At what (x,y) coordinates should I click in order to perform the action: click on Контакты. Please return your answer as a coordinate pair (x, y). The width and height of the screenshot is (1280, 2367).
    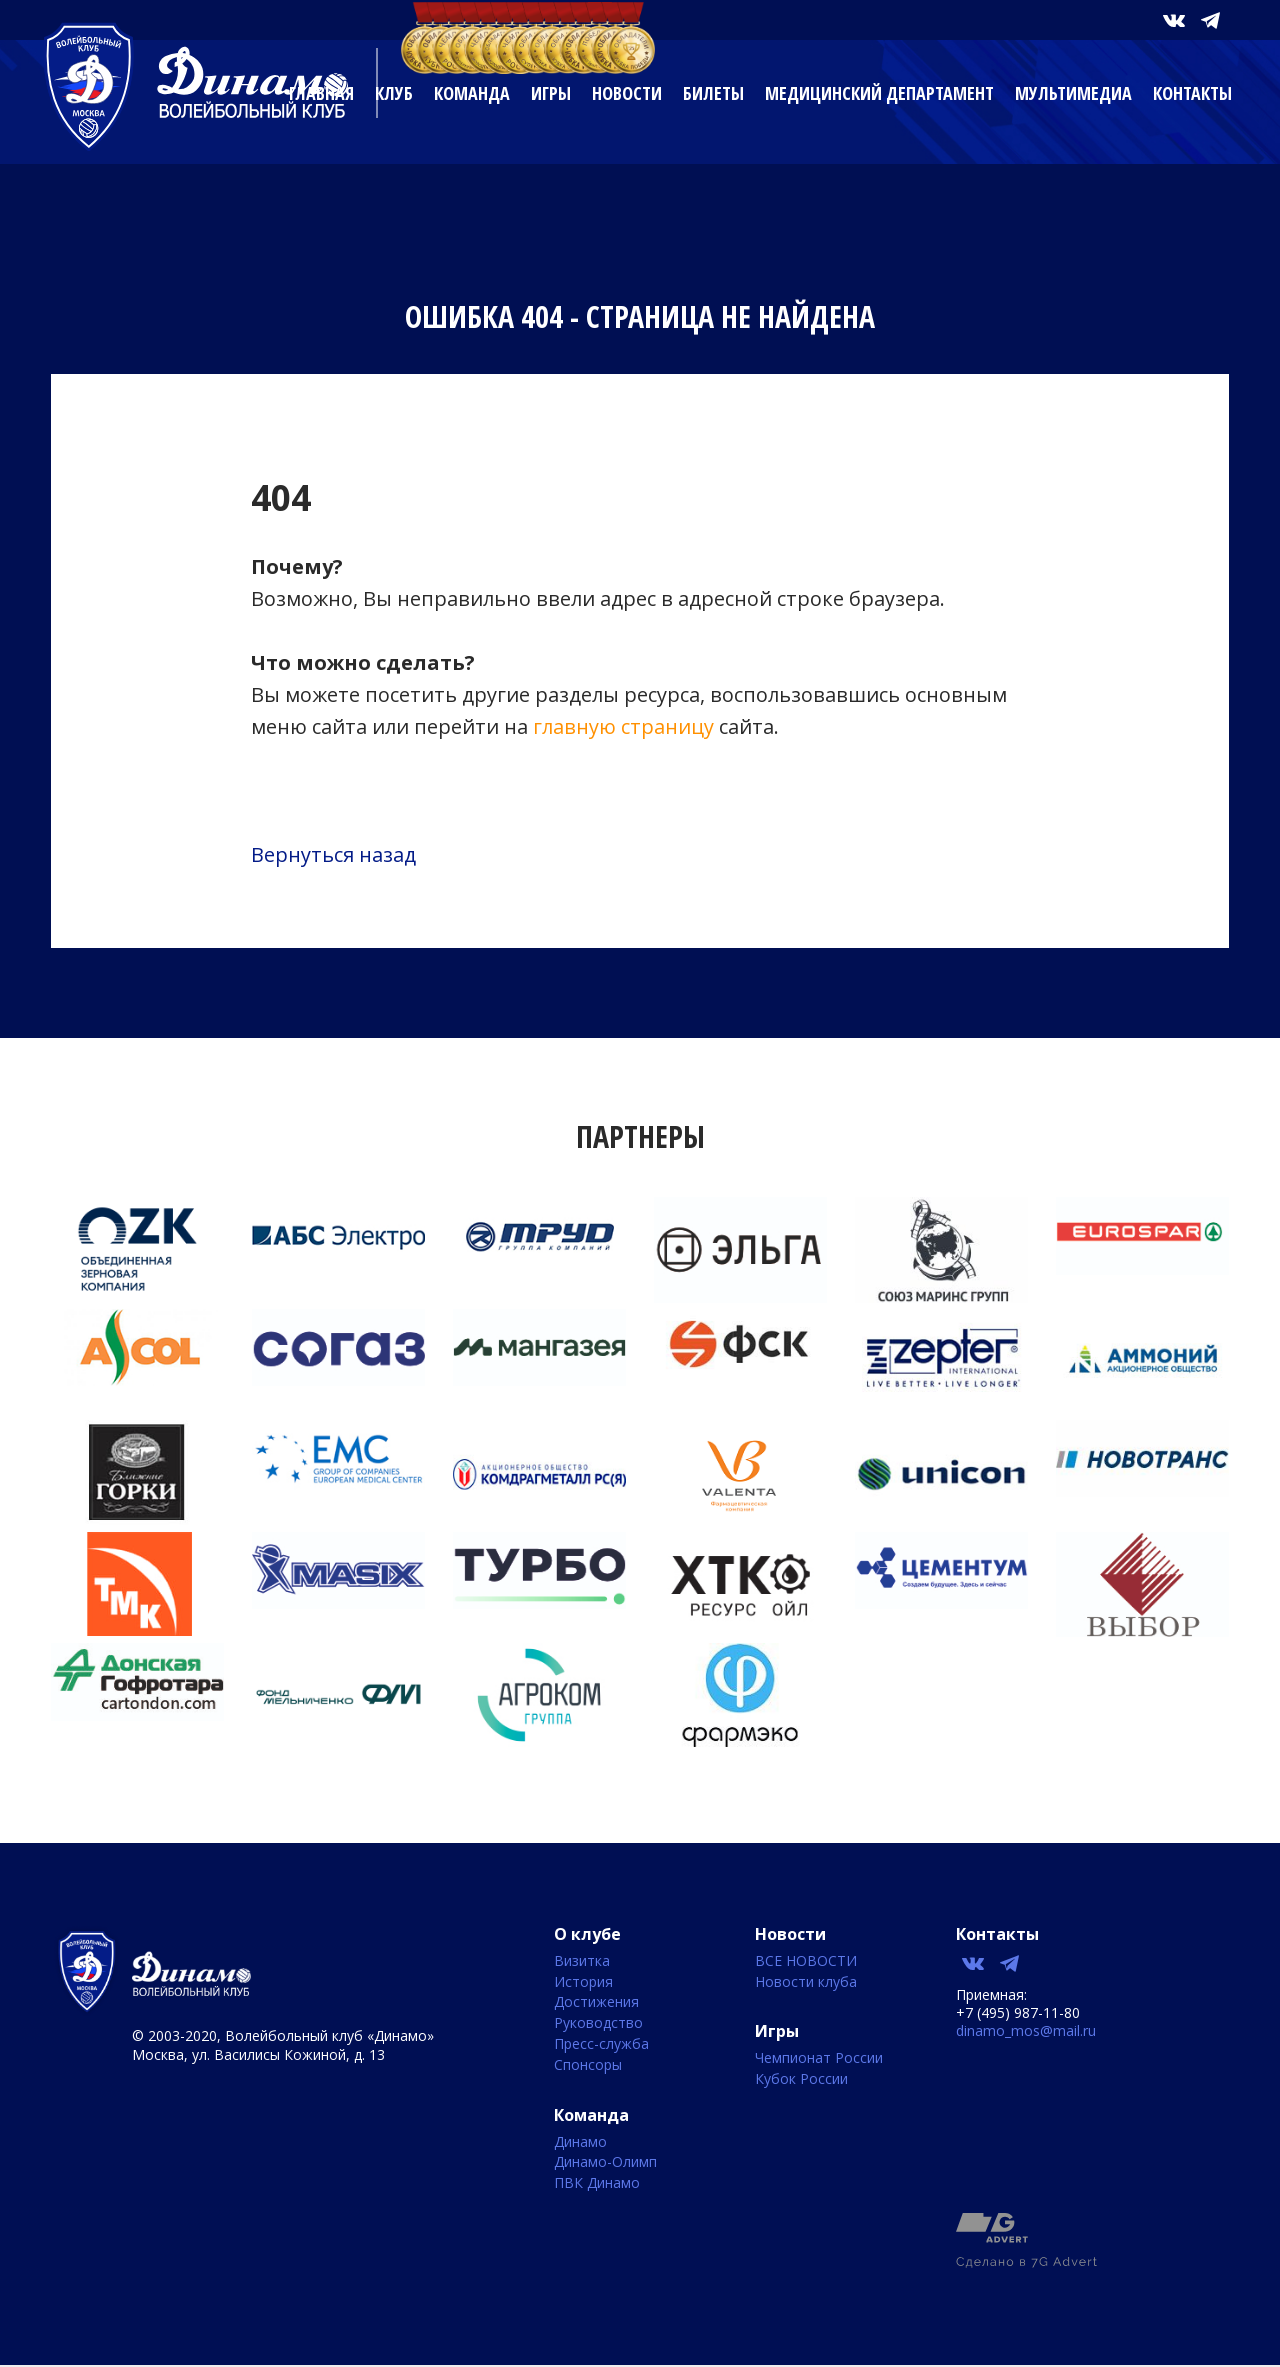
    Looking at the image, I should click on (1192, 93).